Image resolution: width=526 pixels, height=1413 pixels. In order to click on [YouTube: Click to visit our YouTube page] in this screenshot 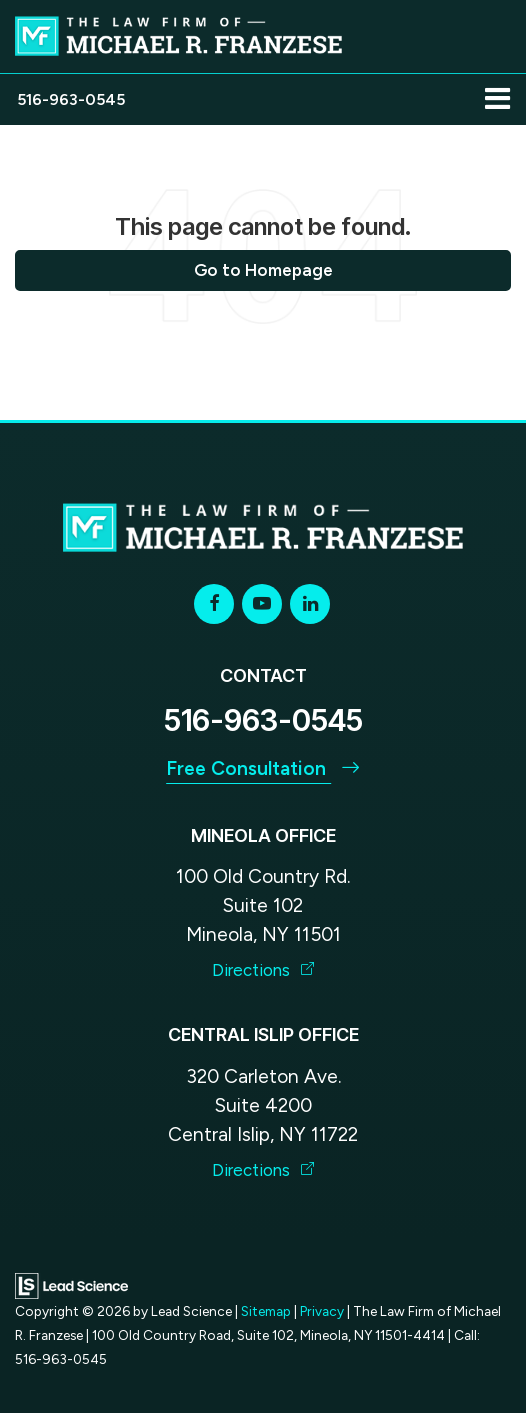, I will do `click(262, 603)`.